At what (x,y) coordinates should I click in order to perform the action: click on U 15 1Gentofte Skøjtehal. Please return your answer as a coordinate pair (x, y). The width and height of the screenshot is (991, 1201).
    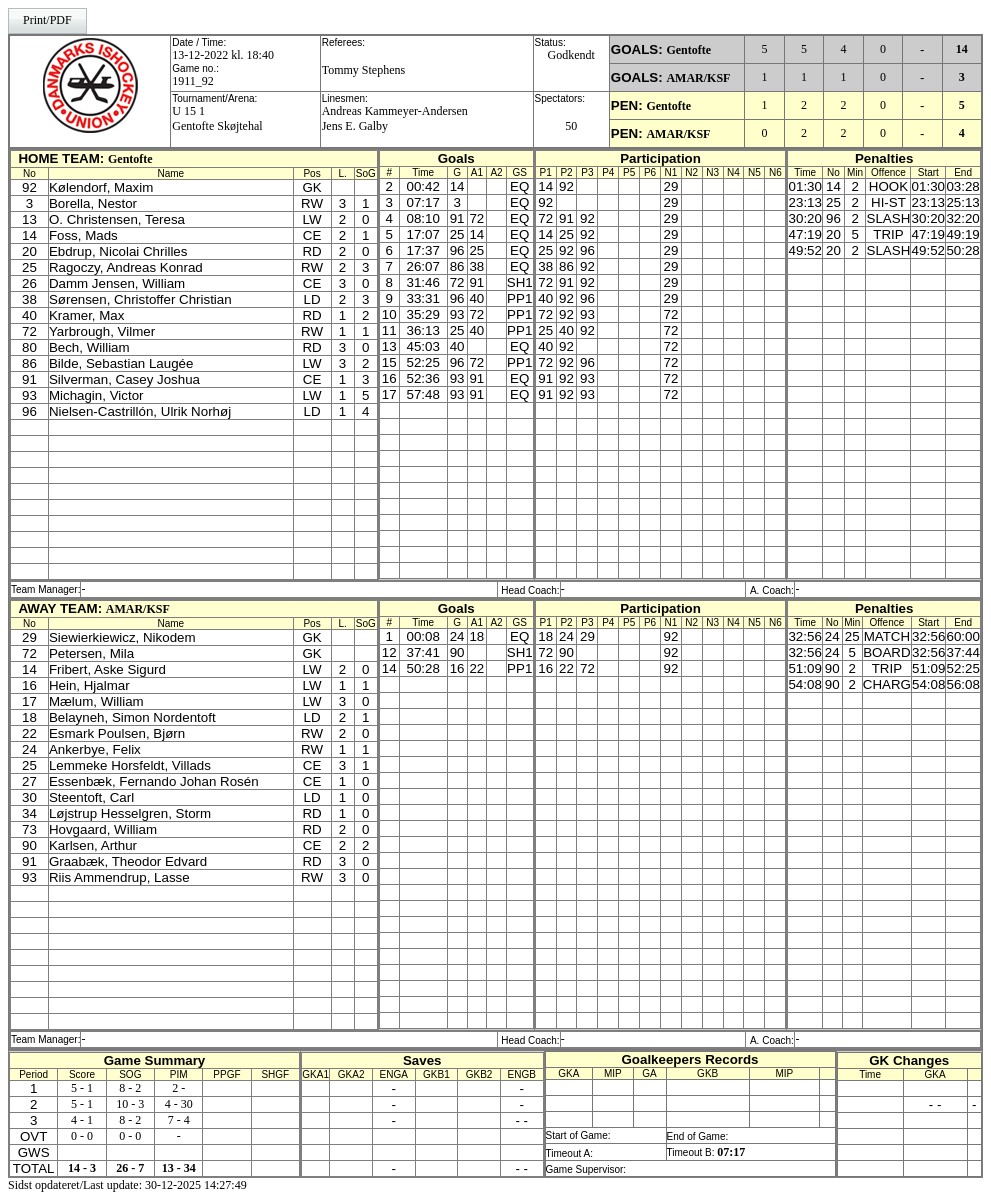
    Looking at the image, I should click on (217, 118).